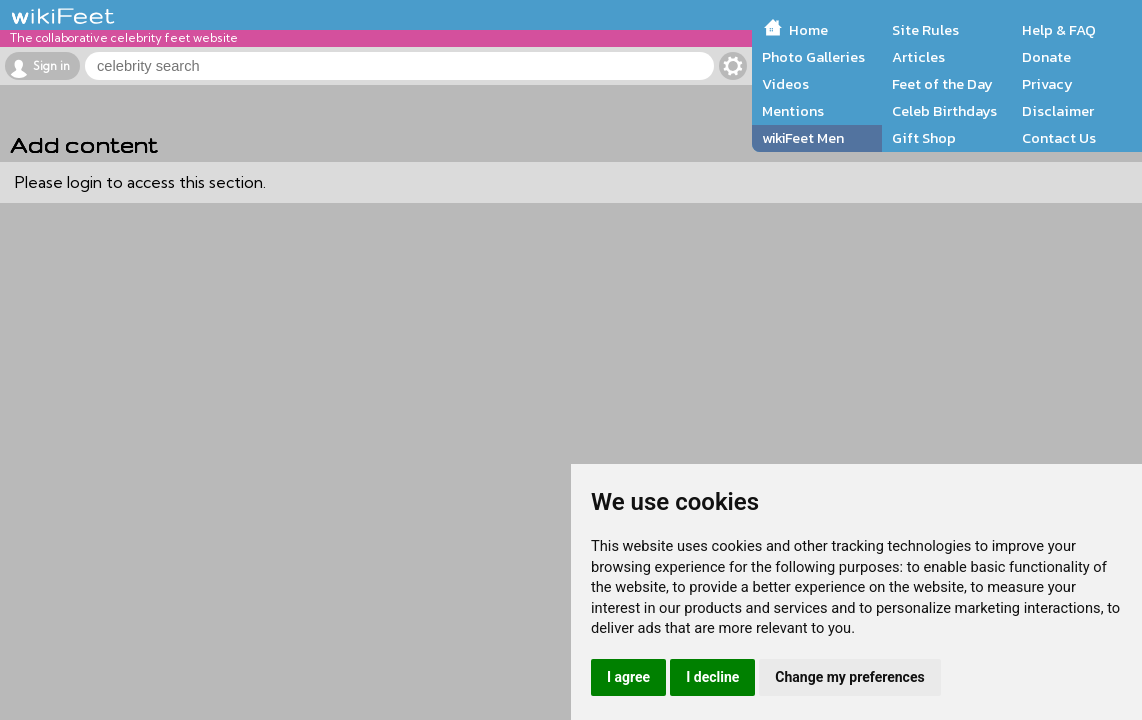 This screenshot has width=1142, height=720. What do you see at coordinates (1046, 57) in the screenshot?
I see `Donate` at bounding box center [1046, 57].